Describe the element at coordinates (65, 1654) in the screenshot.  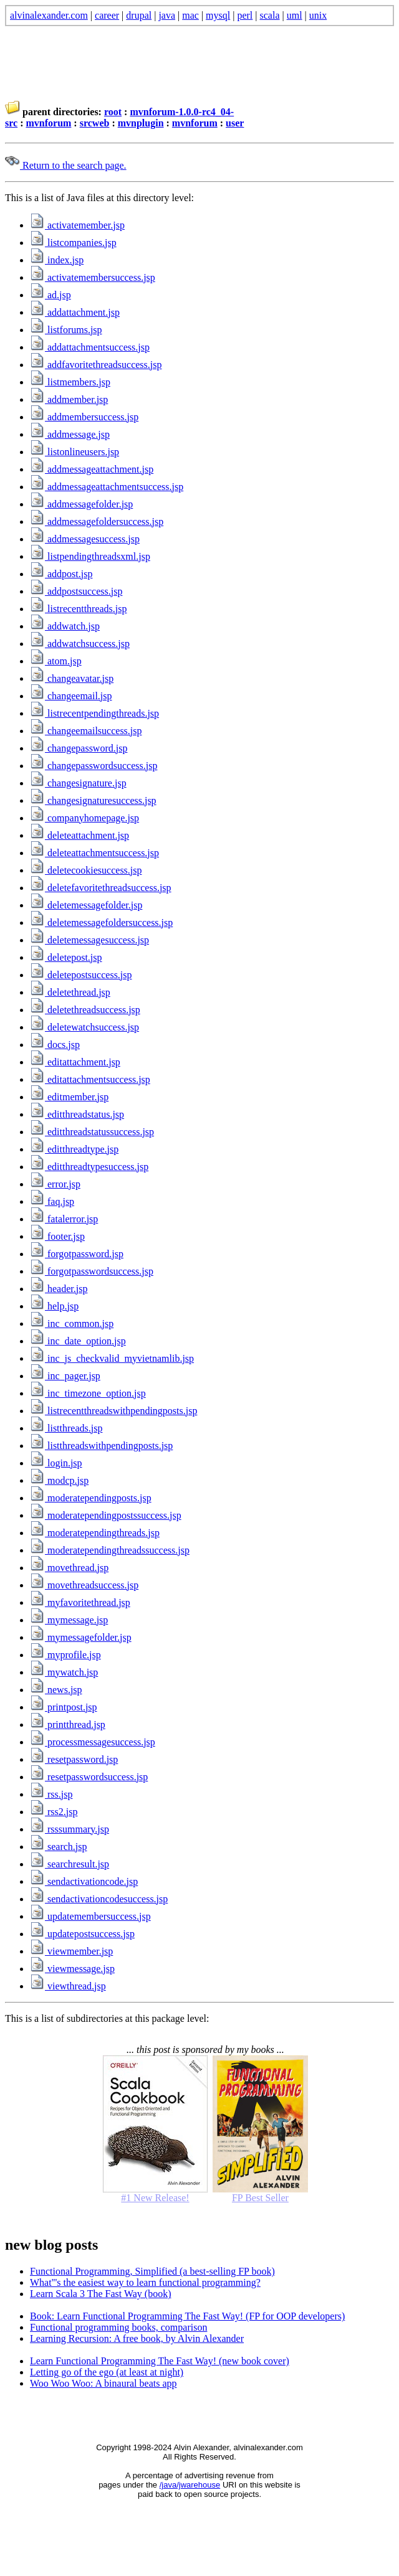
I see `myprofile.jsp` at that location.